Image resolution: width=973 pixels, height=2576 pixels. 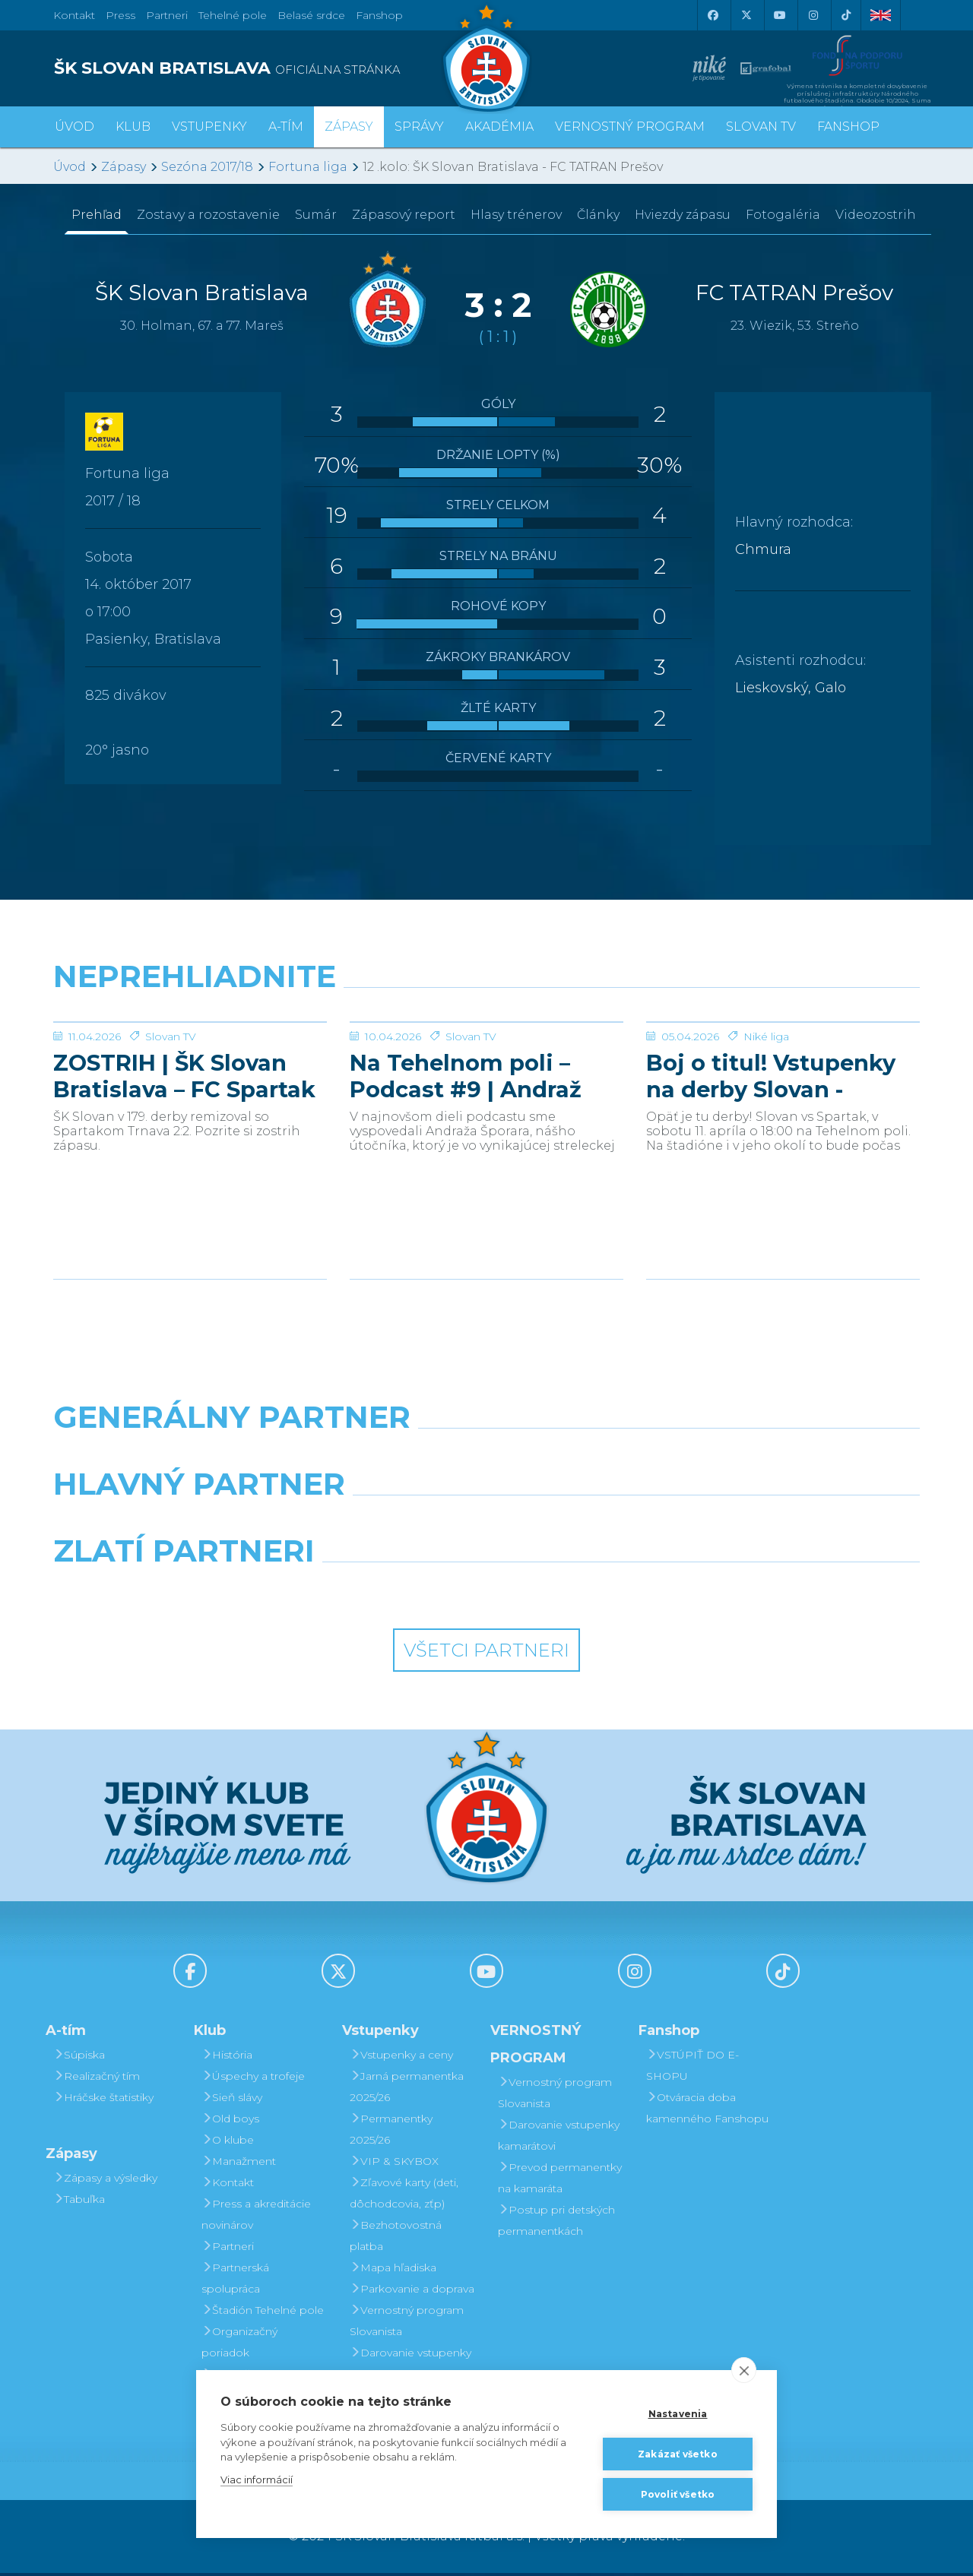 I want to click on Realizačný tím, so click(x=96, y=2079).